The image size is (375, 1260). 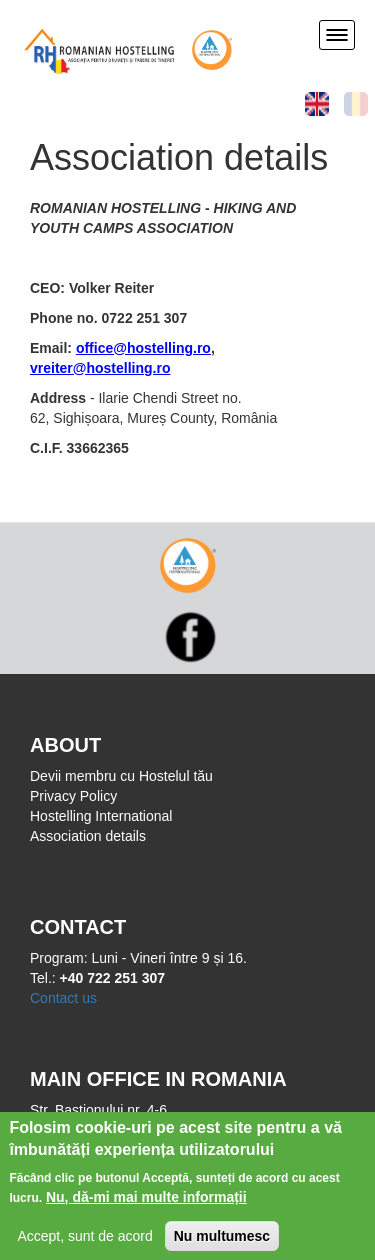 I want to click on Hostelling International, so click(x=101, y=816).